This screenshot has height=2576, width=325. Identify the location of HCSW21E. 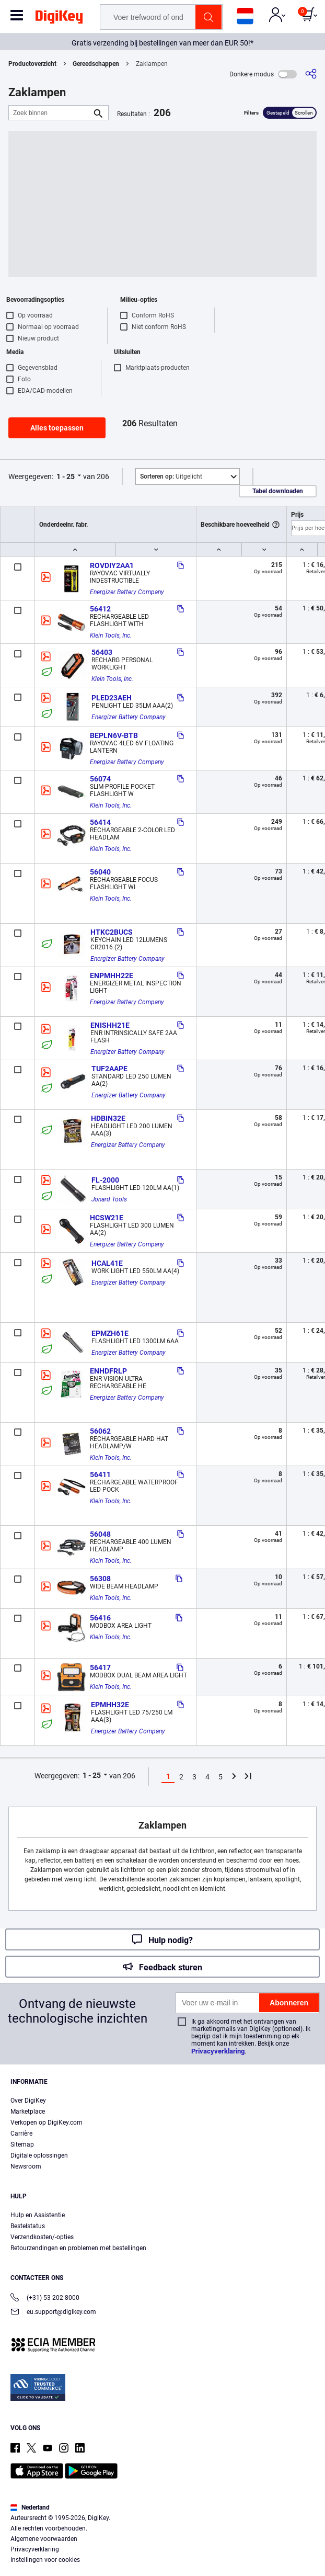
(106, 1217).